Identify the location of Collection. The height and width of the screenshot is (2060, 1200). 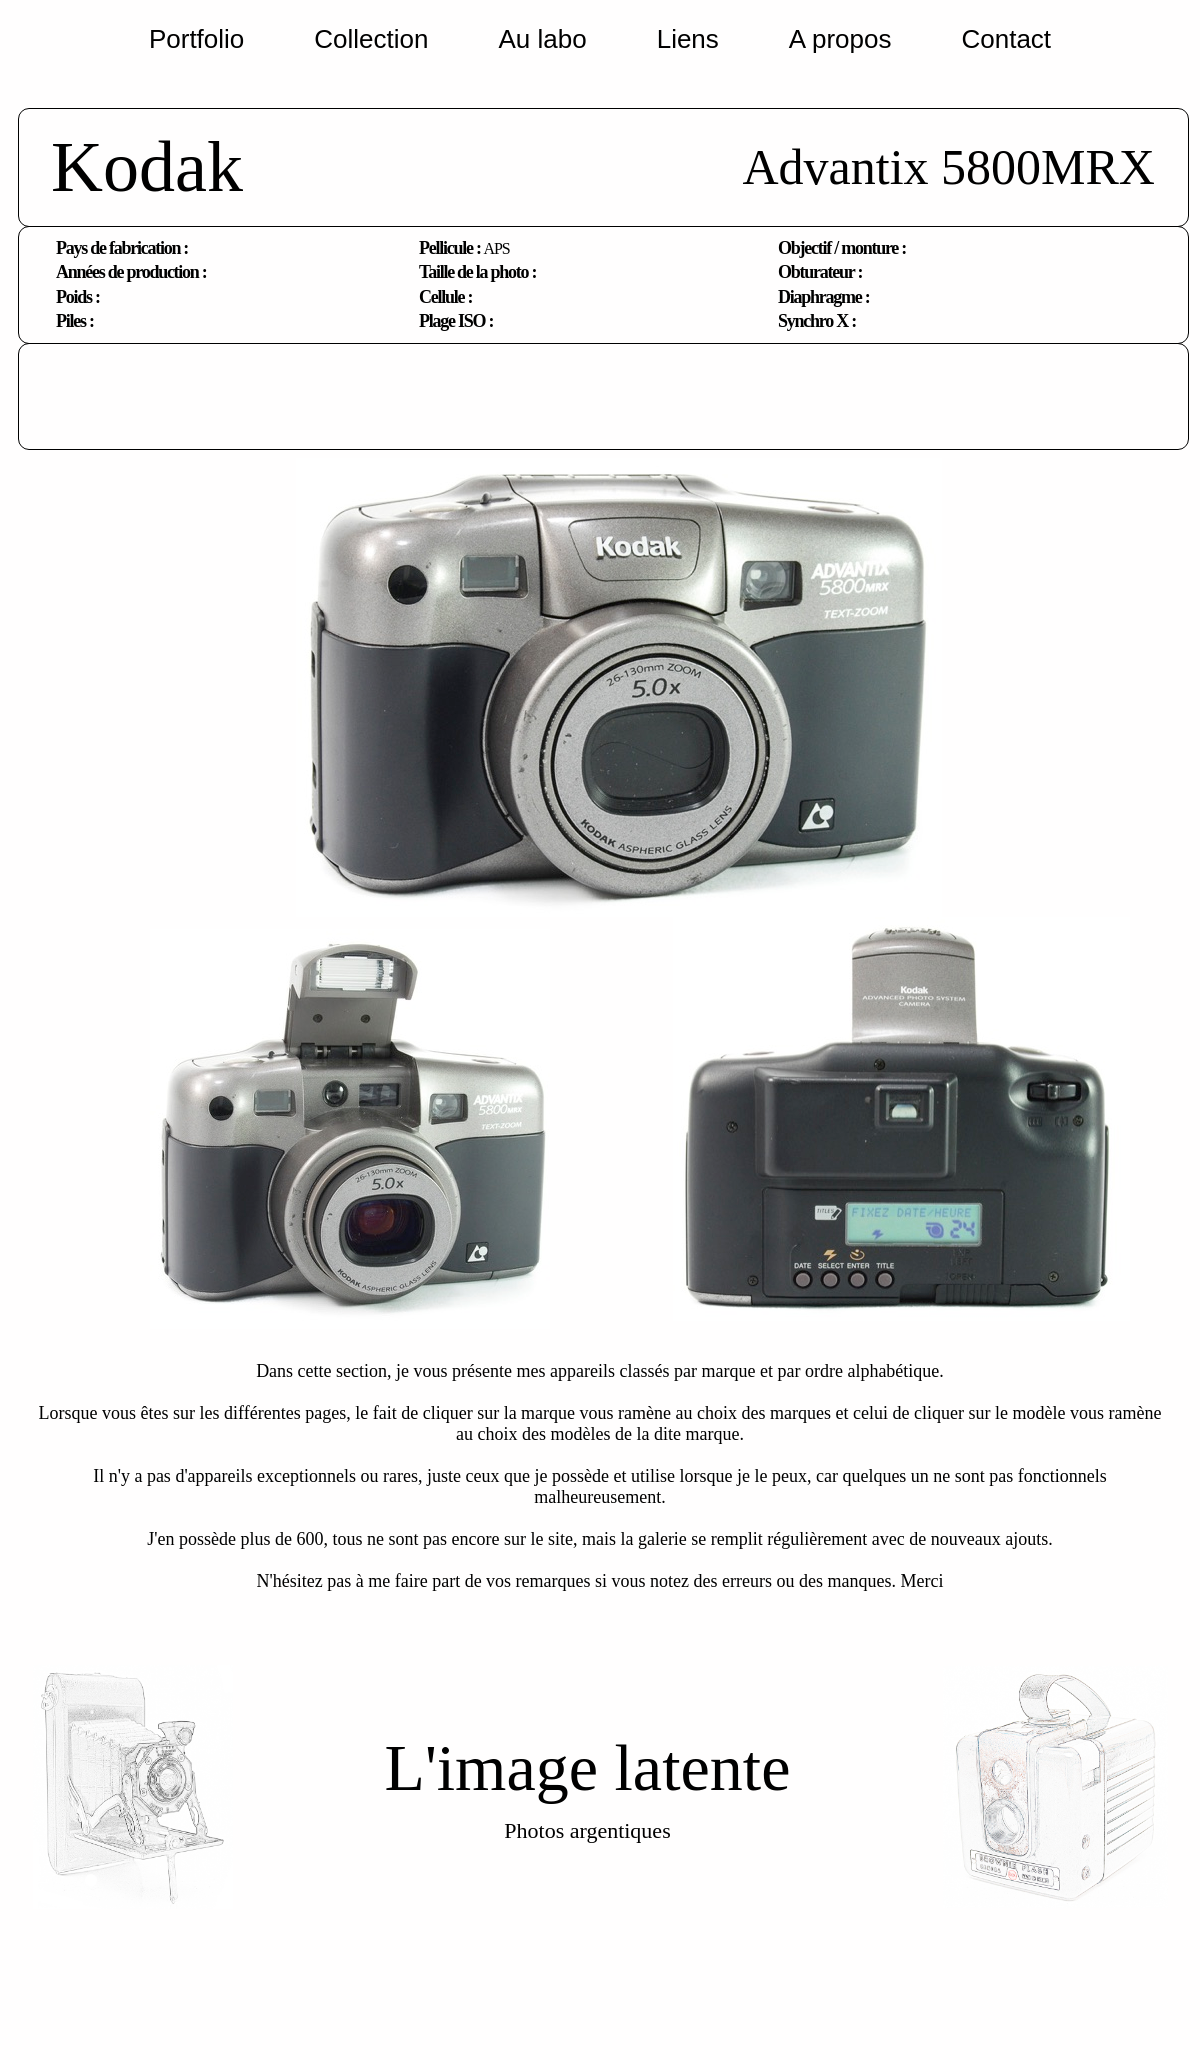
(371, 39).